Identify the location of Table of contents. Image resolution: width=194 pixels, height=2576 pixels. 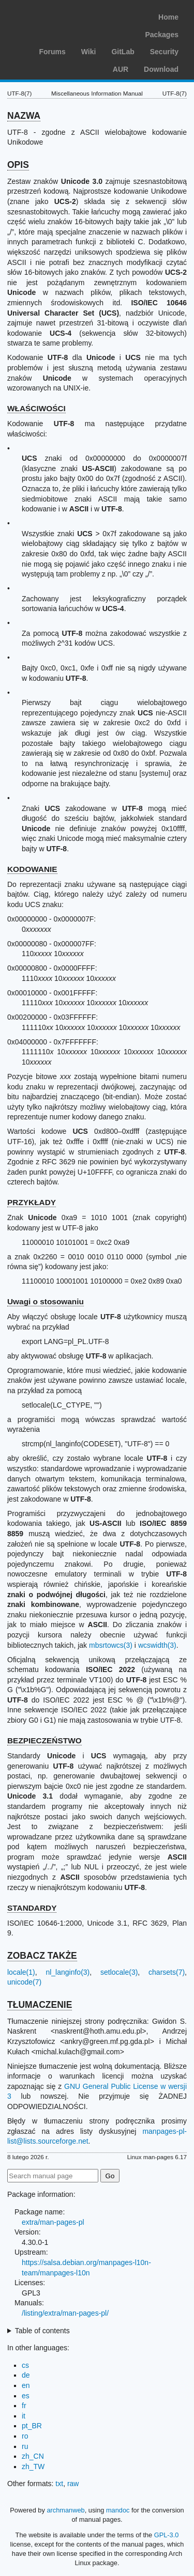
(42, 2331).